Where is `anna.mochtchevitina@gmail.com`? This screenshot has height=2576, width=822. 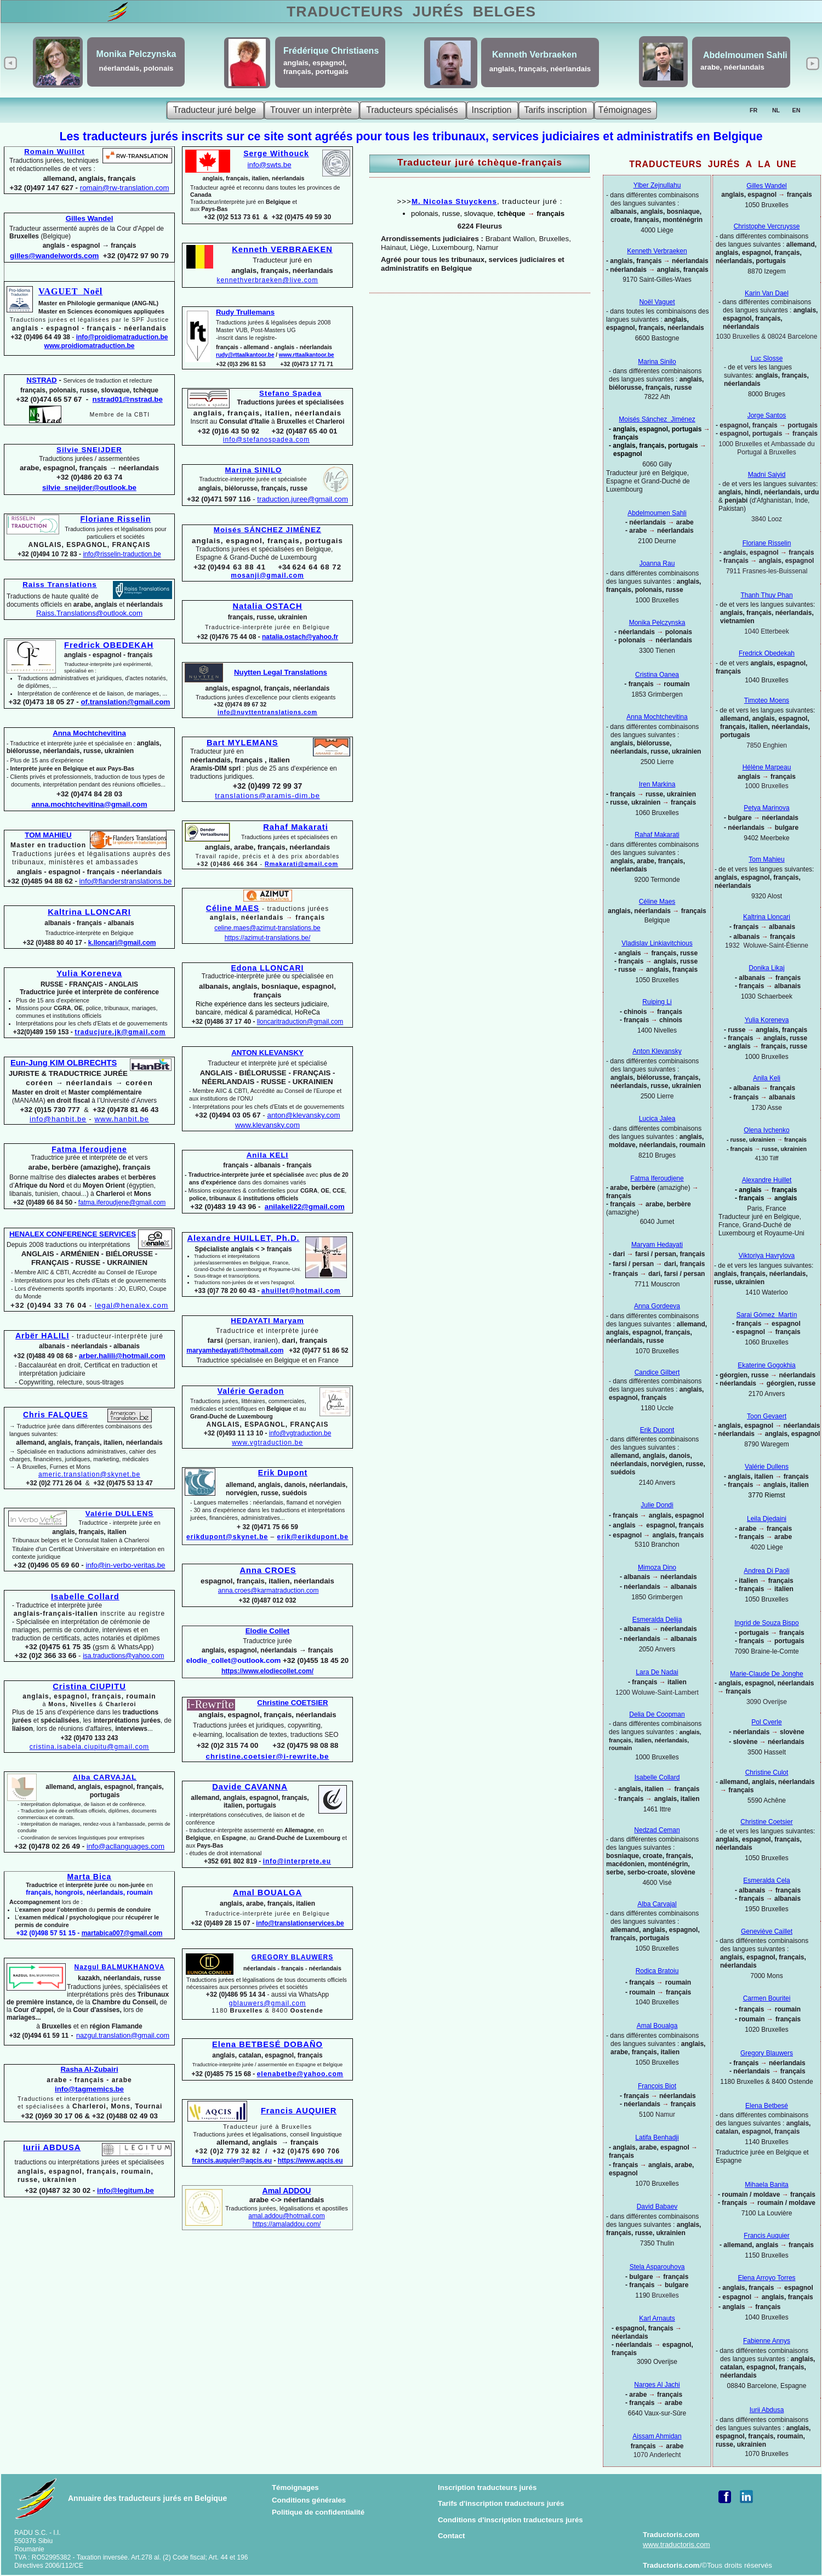
anna.mochtchevitina@gmail.com is located at coordinates (89, 804).